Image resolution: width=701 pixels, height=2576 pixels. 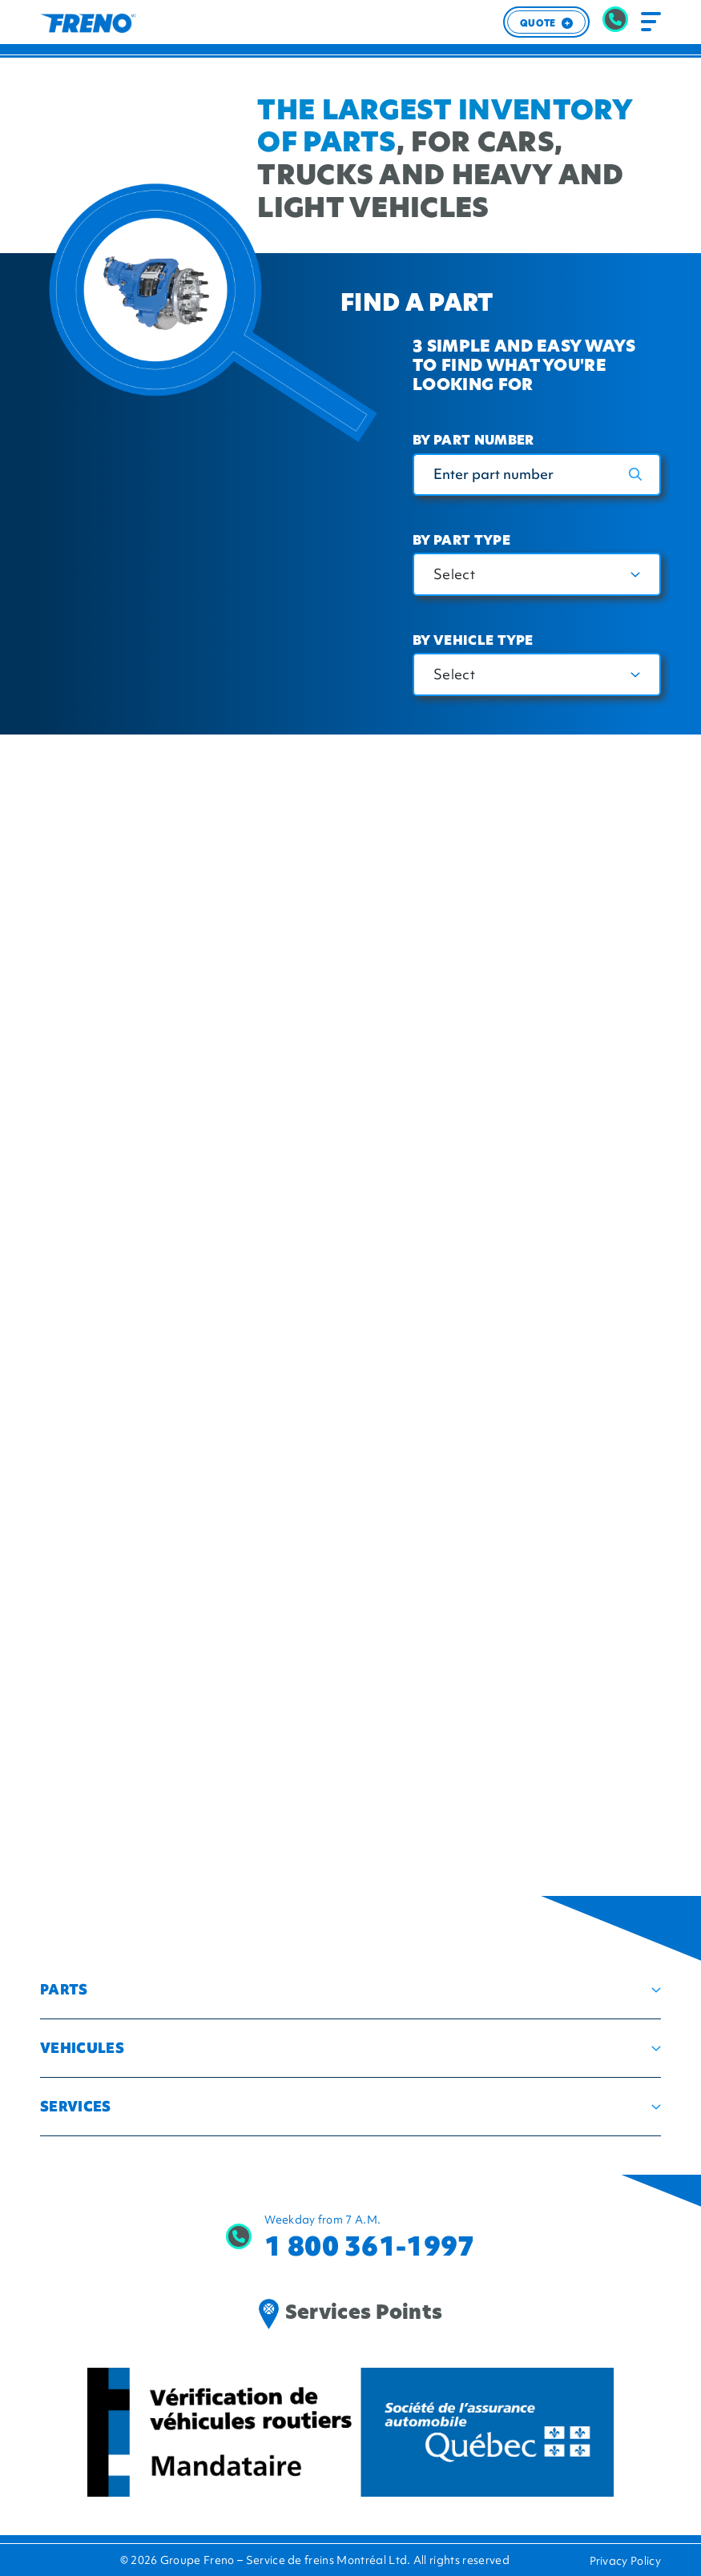 What do you see at coordinates (369, 2246) in the screenshot?
I see `1 800 361-1997` at bounding box center [369, 2246].